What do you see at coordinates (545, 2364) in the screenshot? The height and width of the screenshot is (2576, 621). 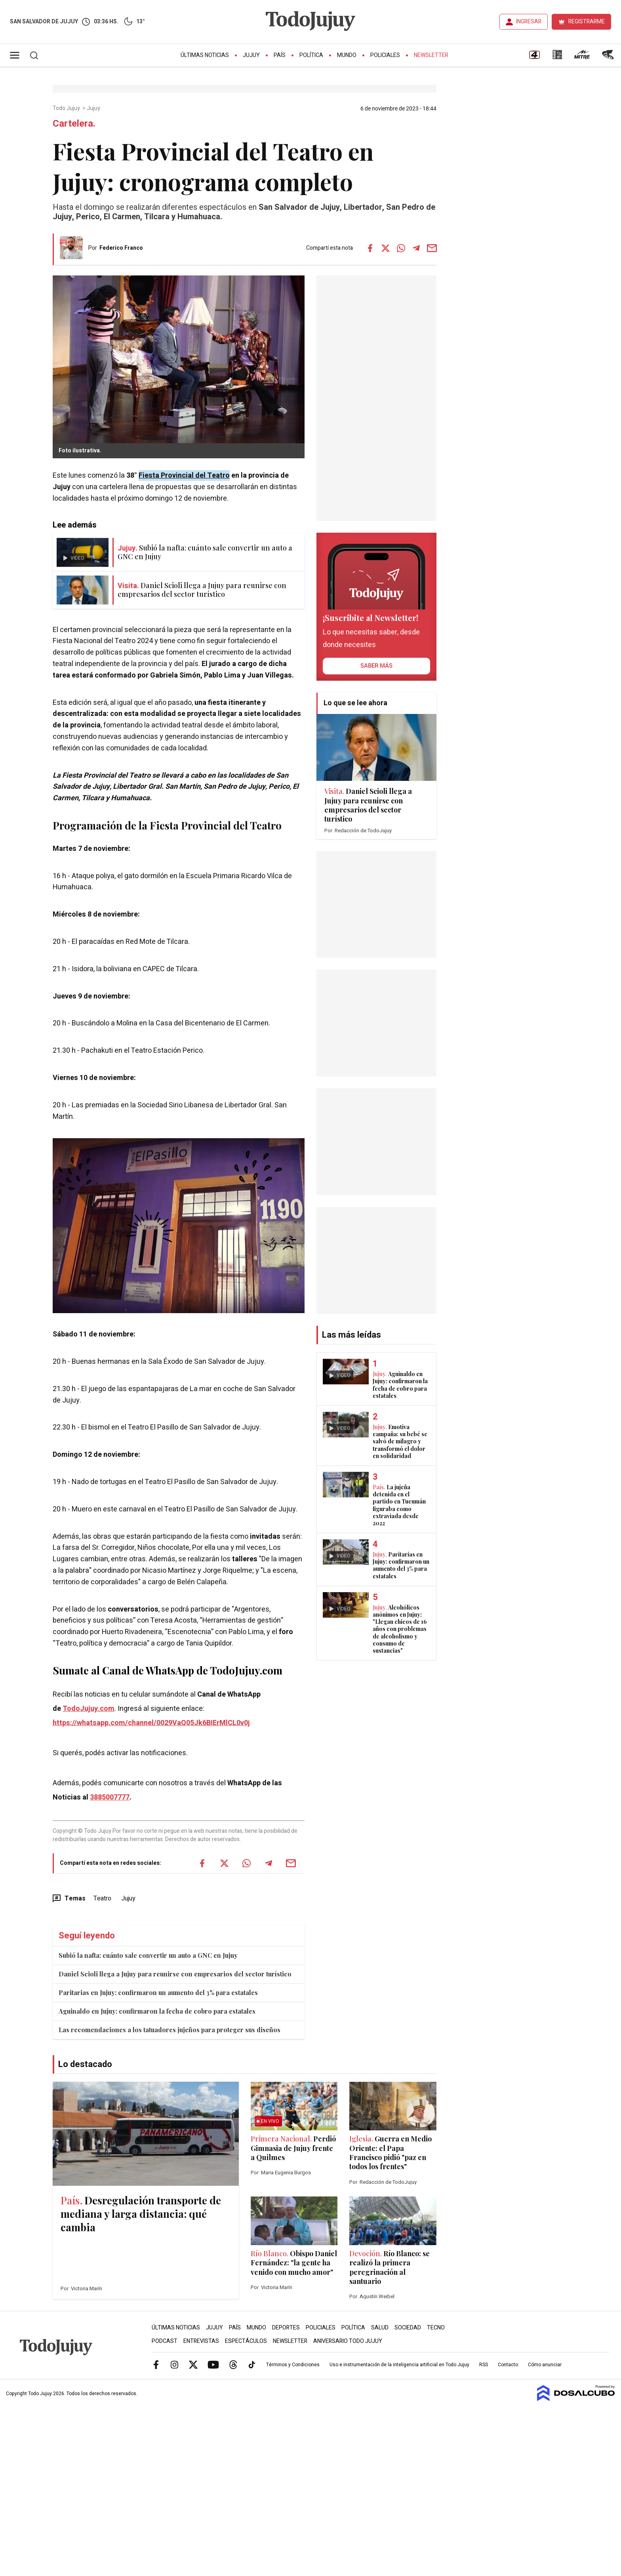 I see `Cómo anunciar` at bounding box center [545, 2364].